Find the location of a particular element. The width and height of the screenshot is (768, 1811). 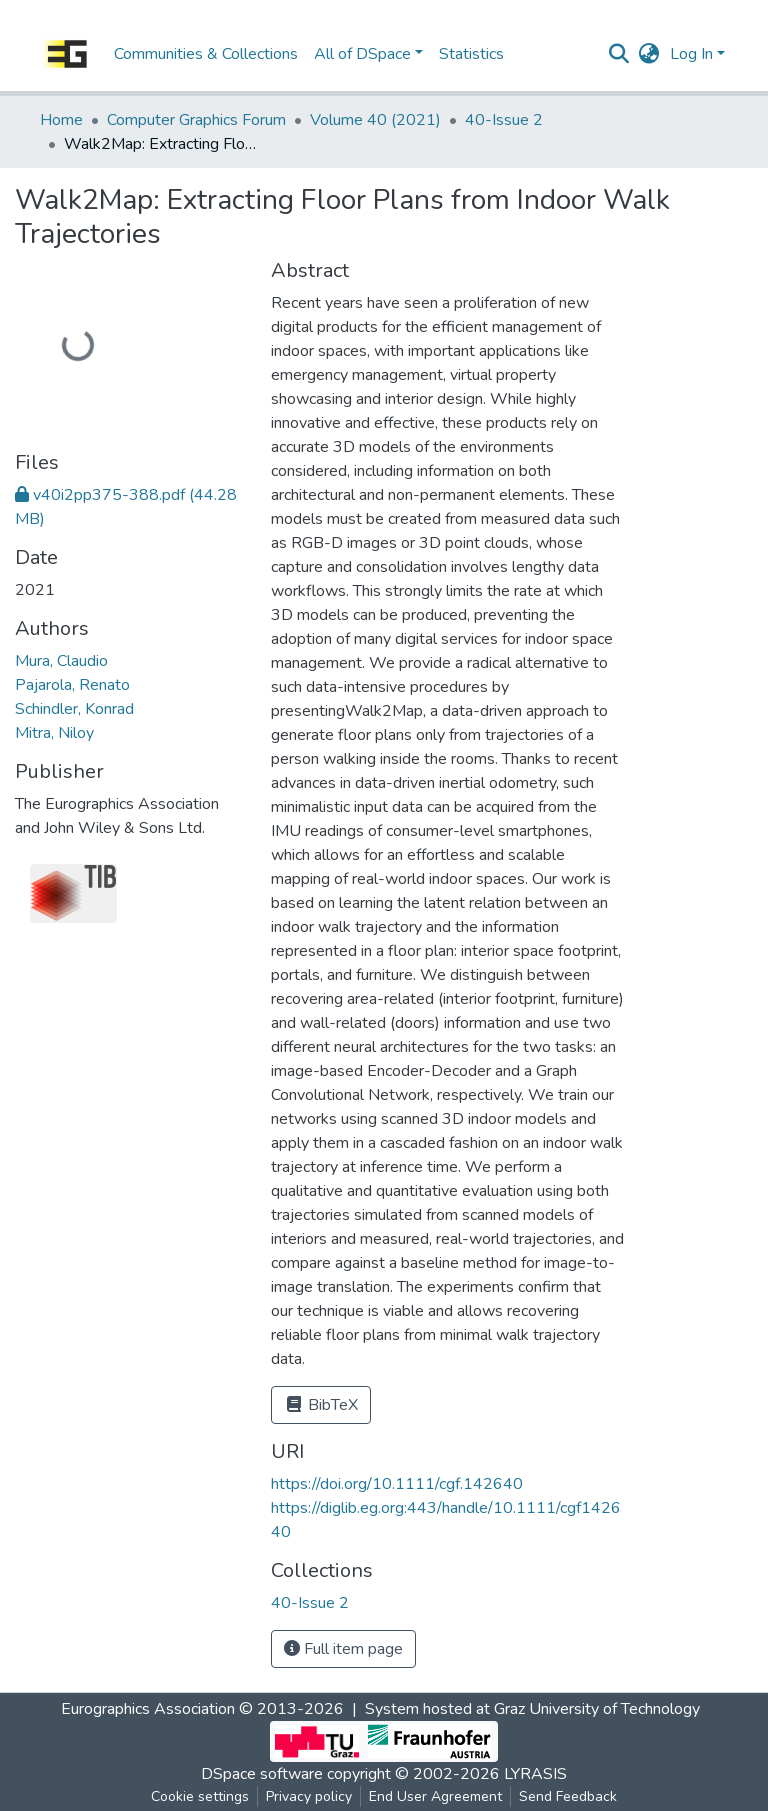

Home is located at coordinates (61, 120).